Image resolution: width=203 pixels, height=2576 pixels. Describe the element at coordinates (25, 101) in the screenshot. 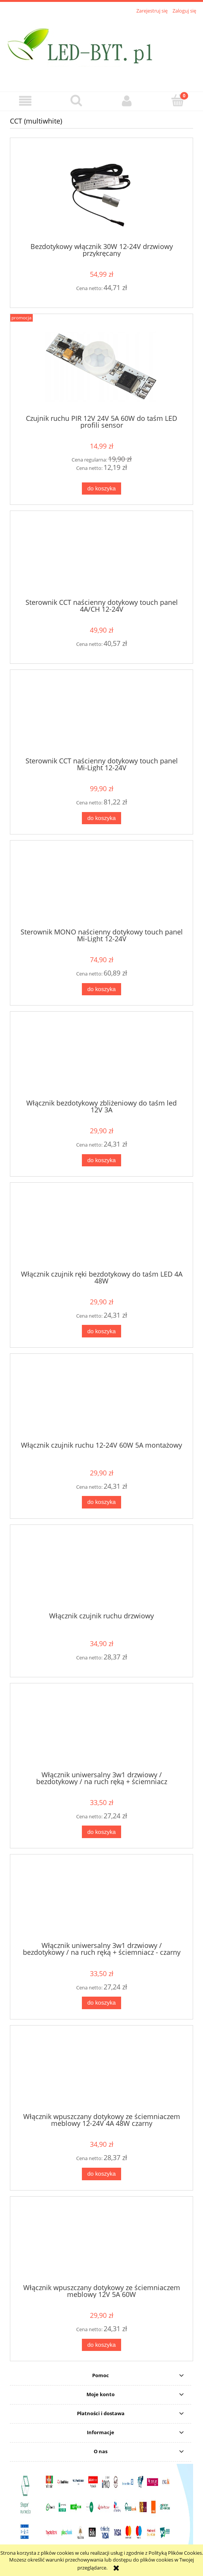

I see `[button]` at that location.